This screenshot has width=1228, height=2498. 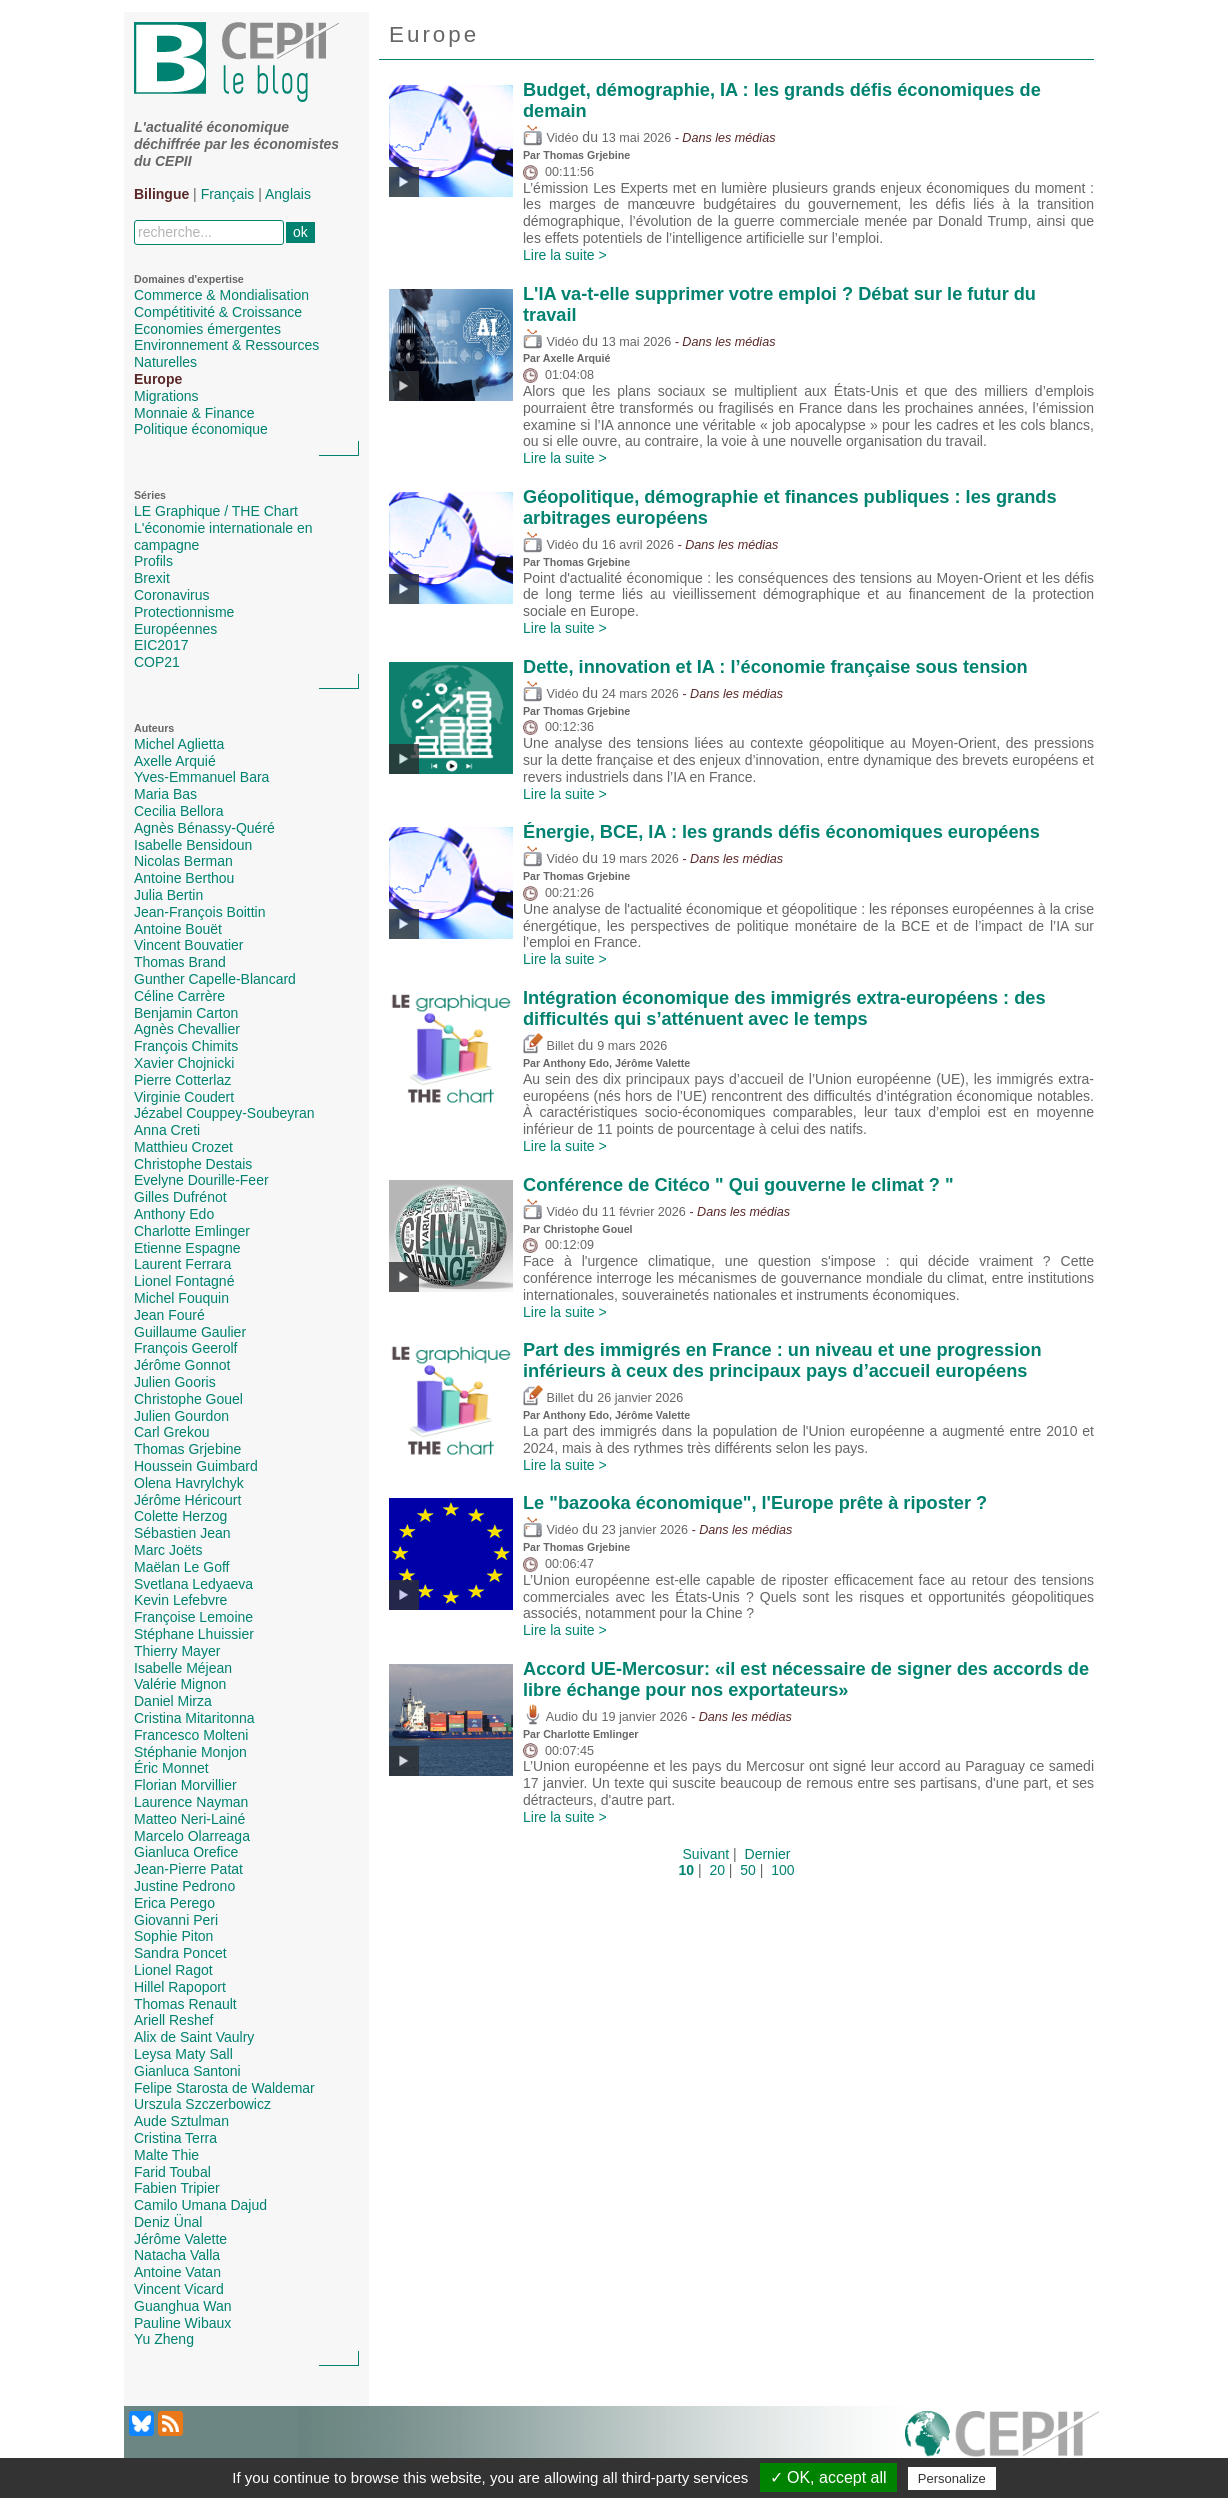 I want to click on Colette Herzog, so click(x=180, y=1516).